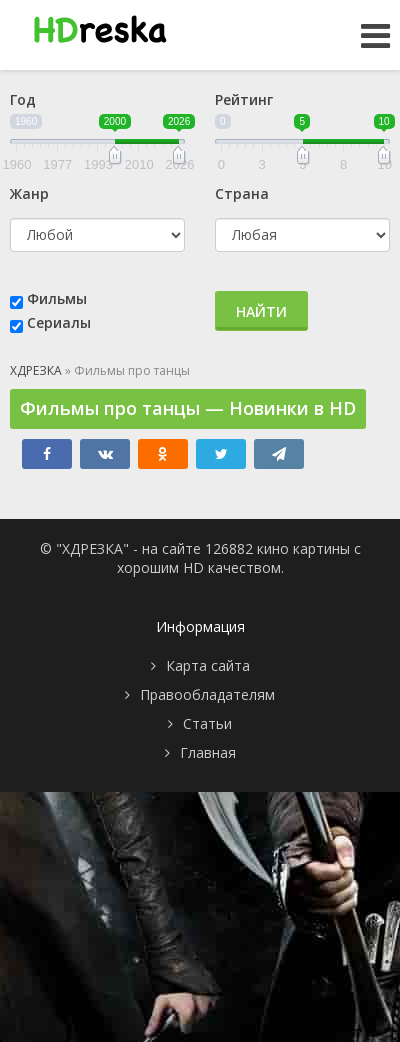  Describe the element at coordinates (57, 298) in the screenshot. I see `Фильмы` at that location.